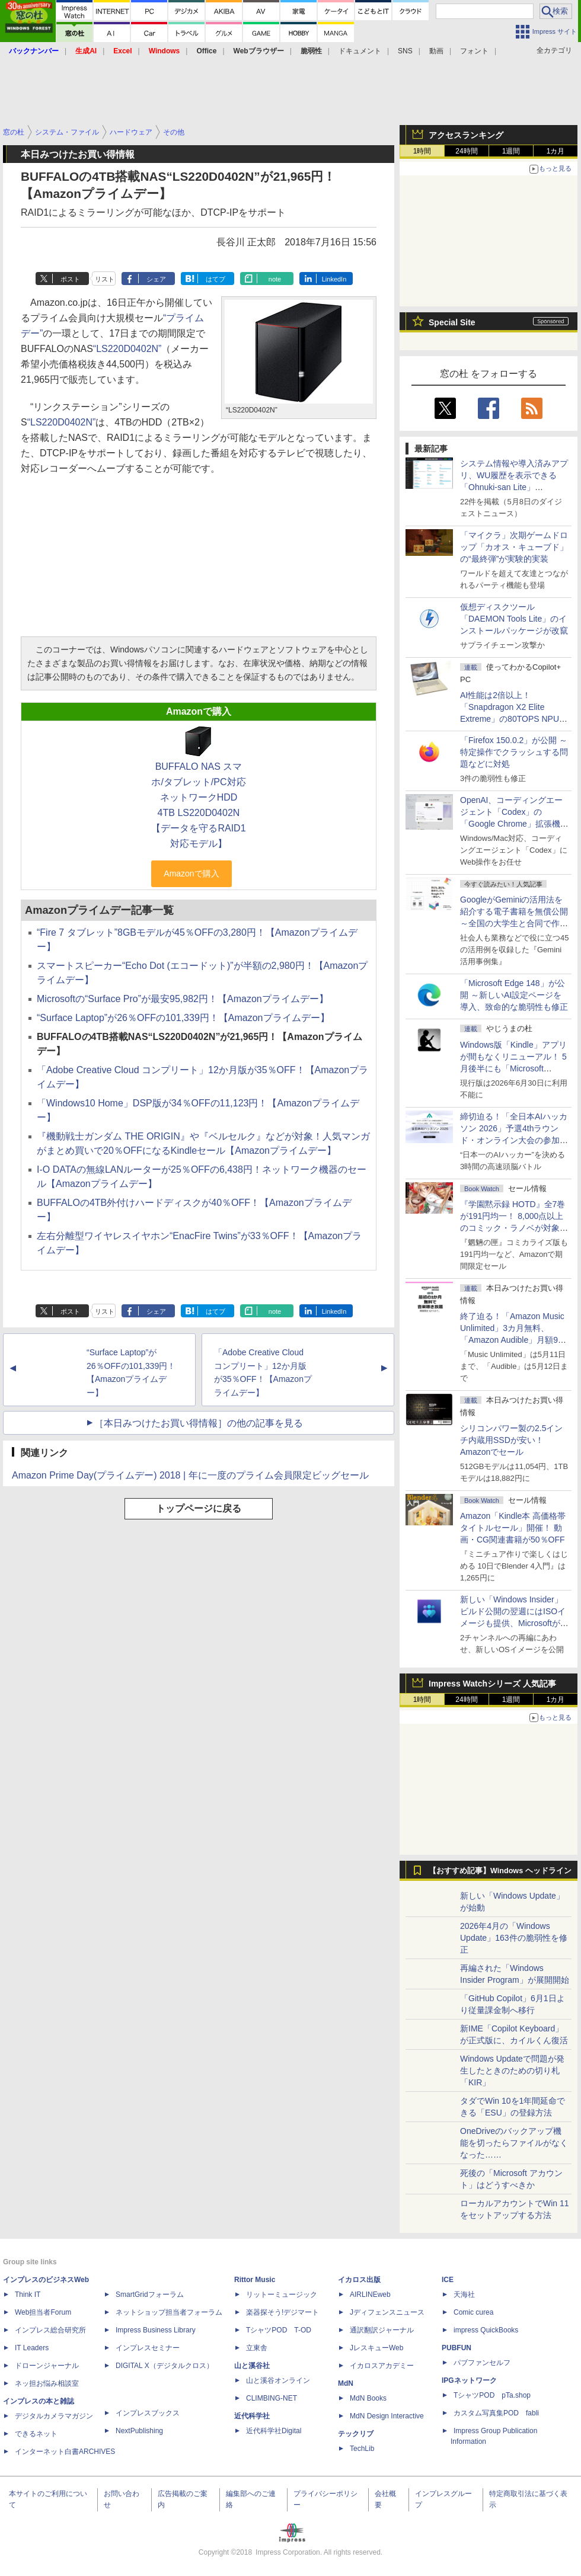 The image size is (581, 2576). I want to click on 1時間, so click(422, 151).